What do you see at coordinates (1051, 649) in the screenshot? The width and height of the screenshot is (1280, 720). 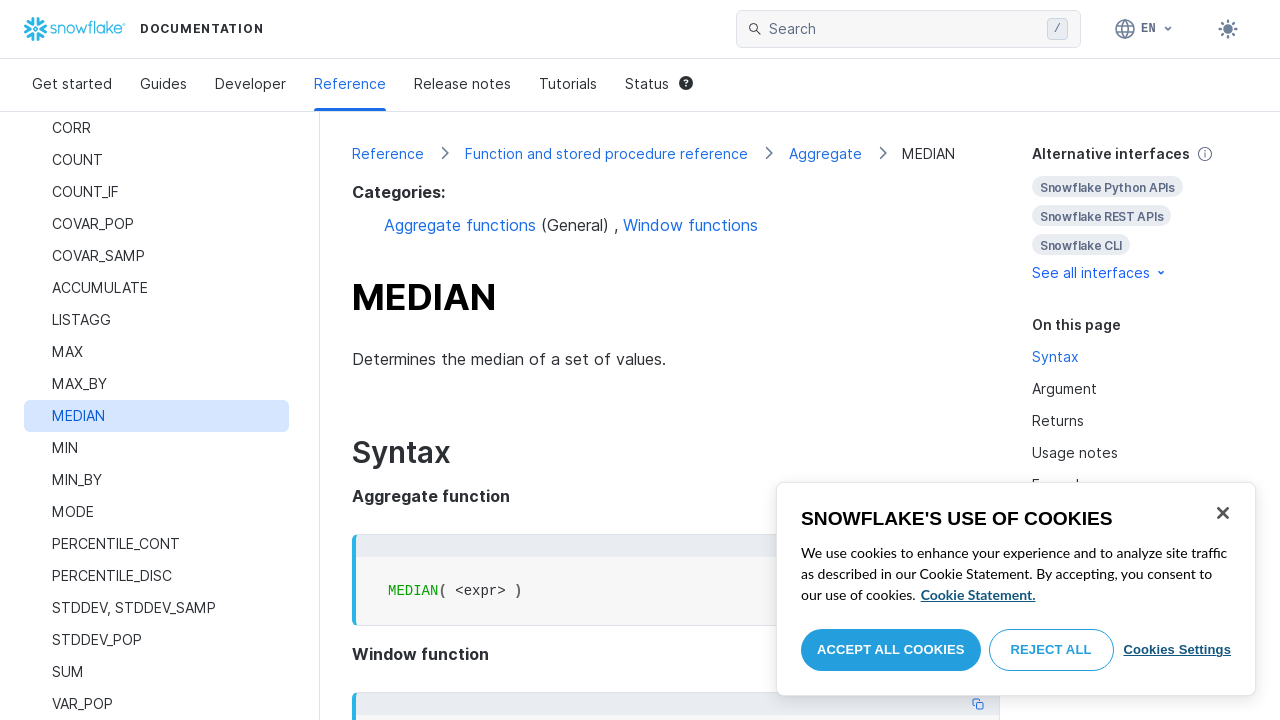 I see `Reject All` at bounding box center [1051, 649].